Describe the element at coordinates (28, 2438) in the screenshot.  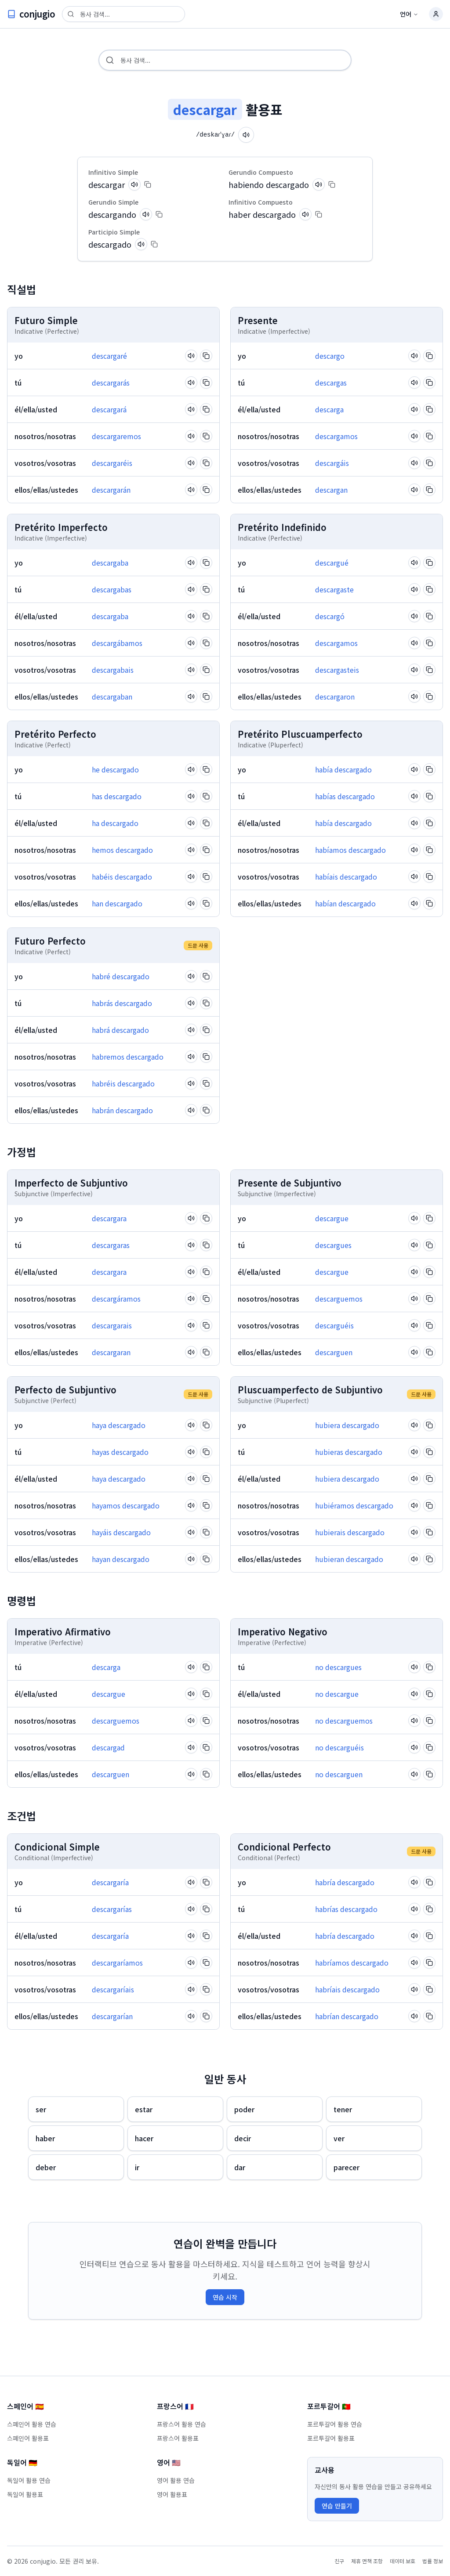
I see `스페인어 활용표` at that location.